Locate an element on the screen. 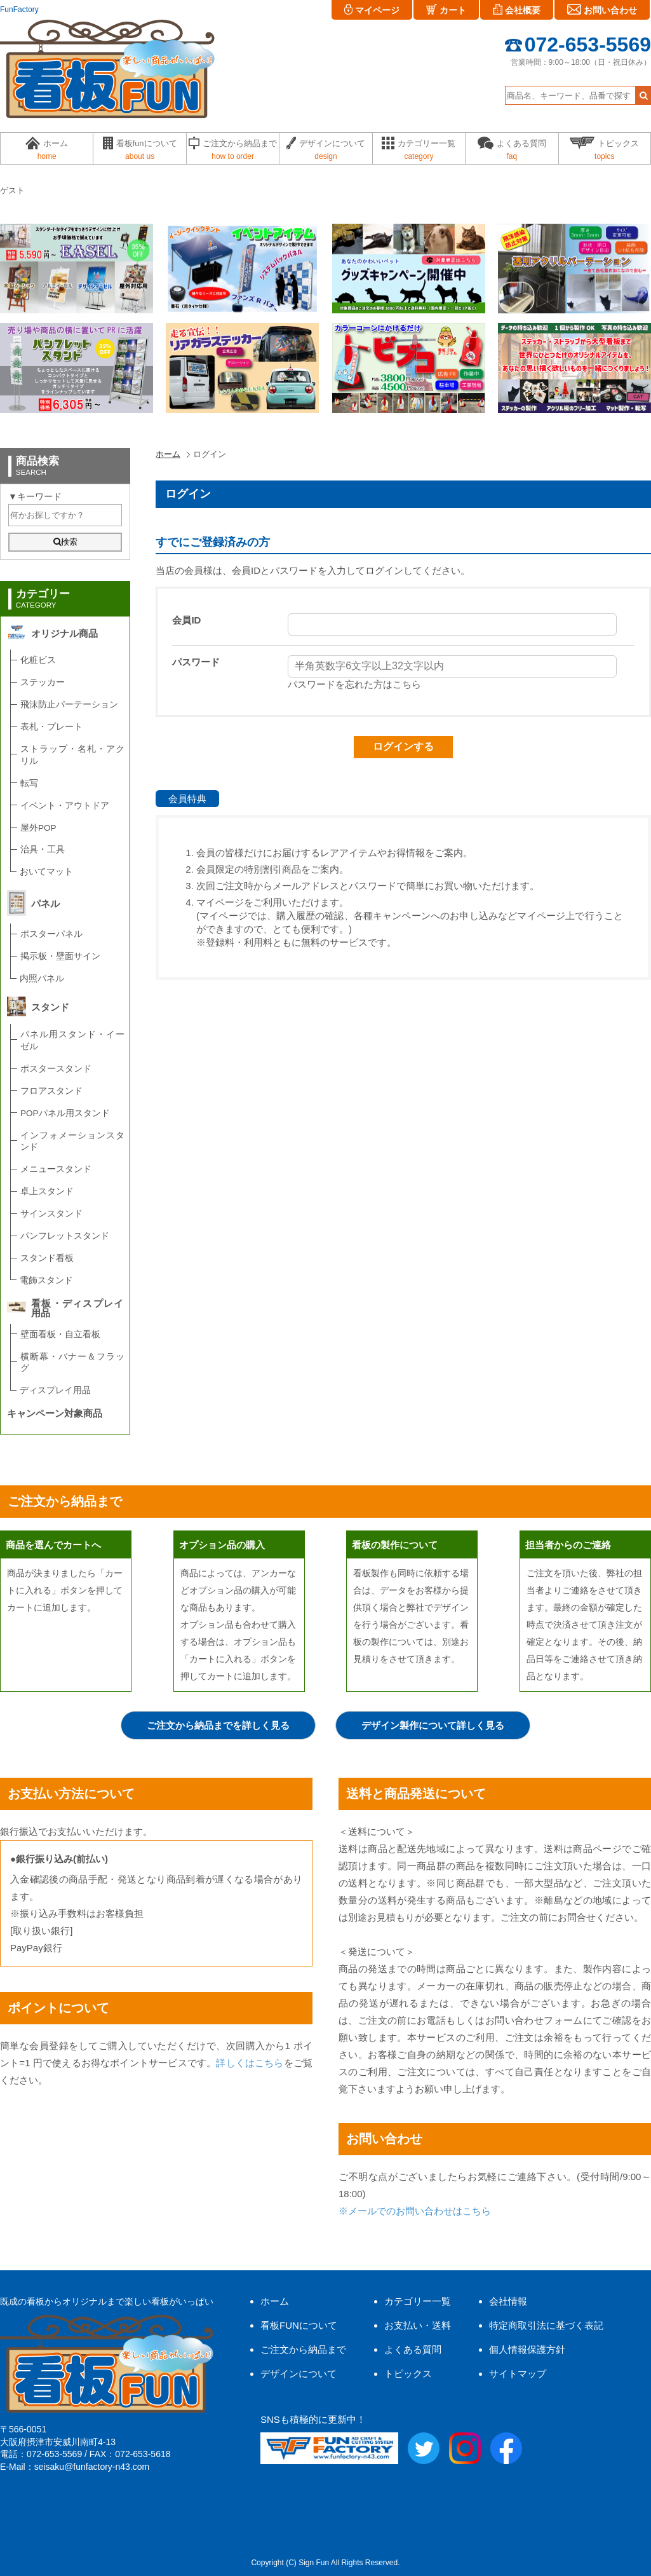 The width and height of the screenshot is (651, 2576). カテゴリー一覧 is located at coordinates (417, 2301).